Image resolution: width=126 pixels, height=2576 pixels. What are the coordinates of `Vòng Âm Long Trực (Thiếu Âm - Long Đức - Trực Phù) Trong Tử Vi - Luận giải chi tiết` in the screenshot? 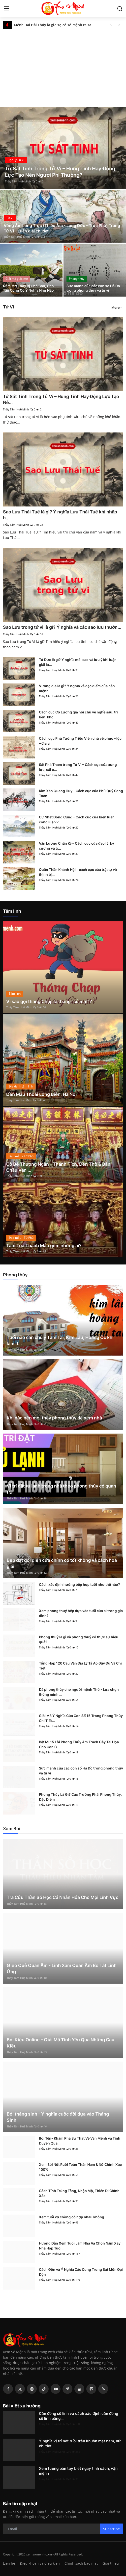 It's located at (62, 228).